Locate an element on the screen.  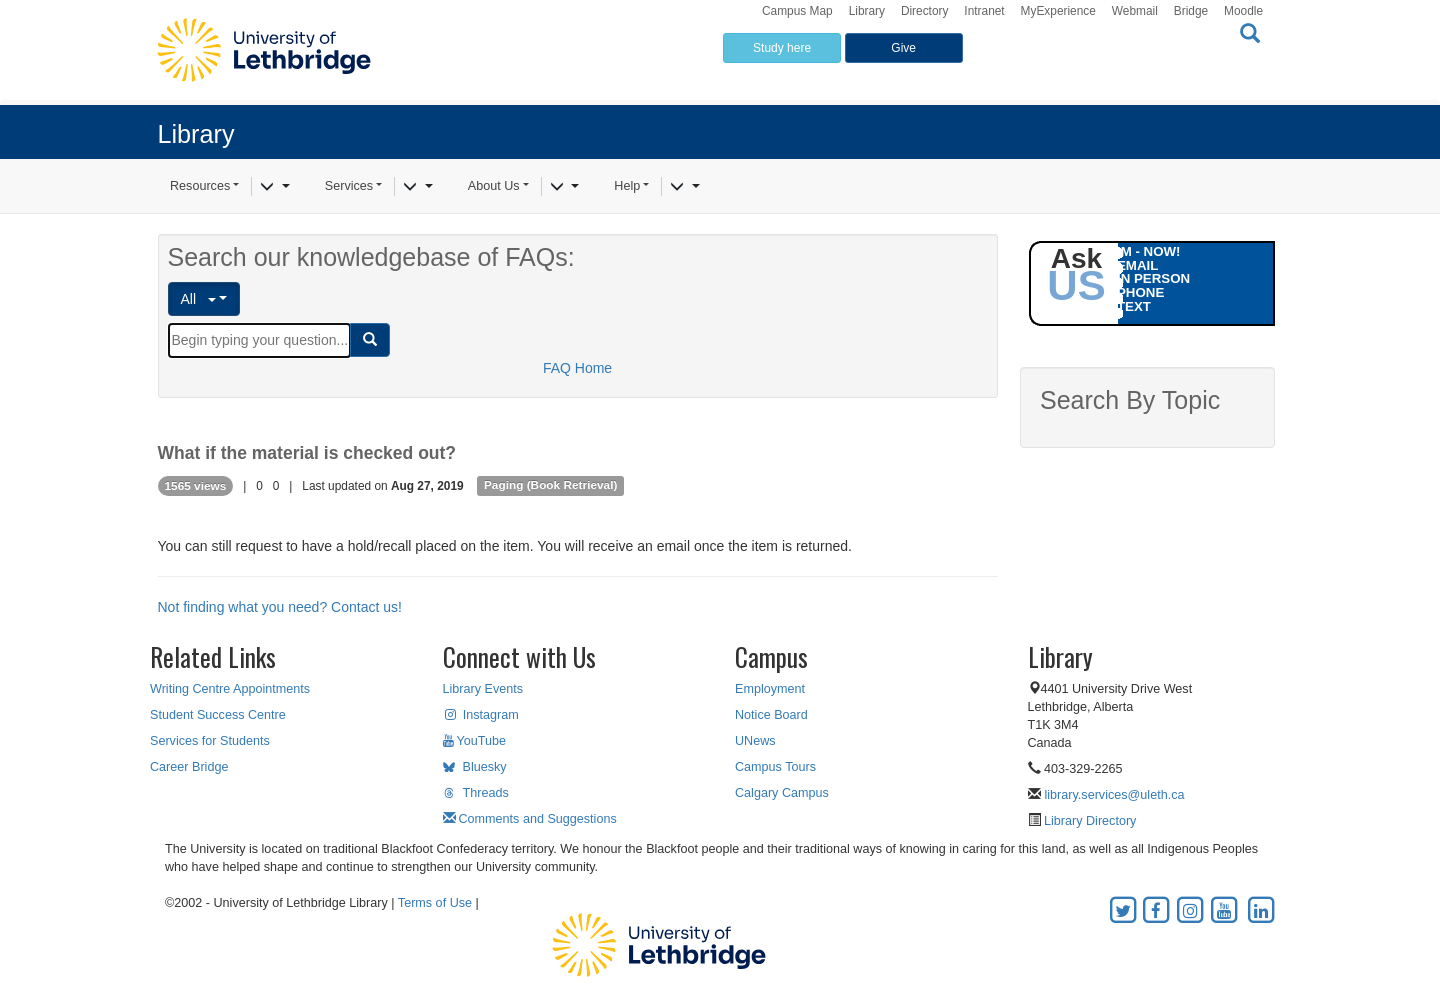
TEXT is located at coordinates (1134, 306).